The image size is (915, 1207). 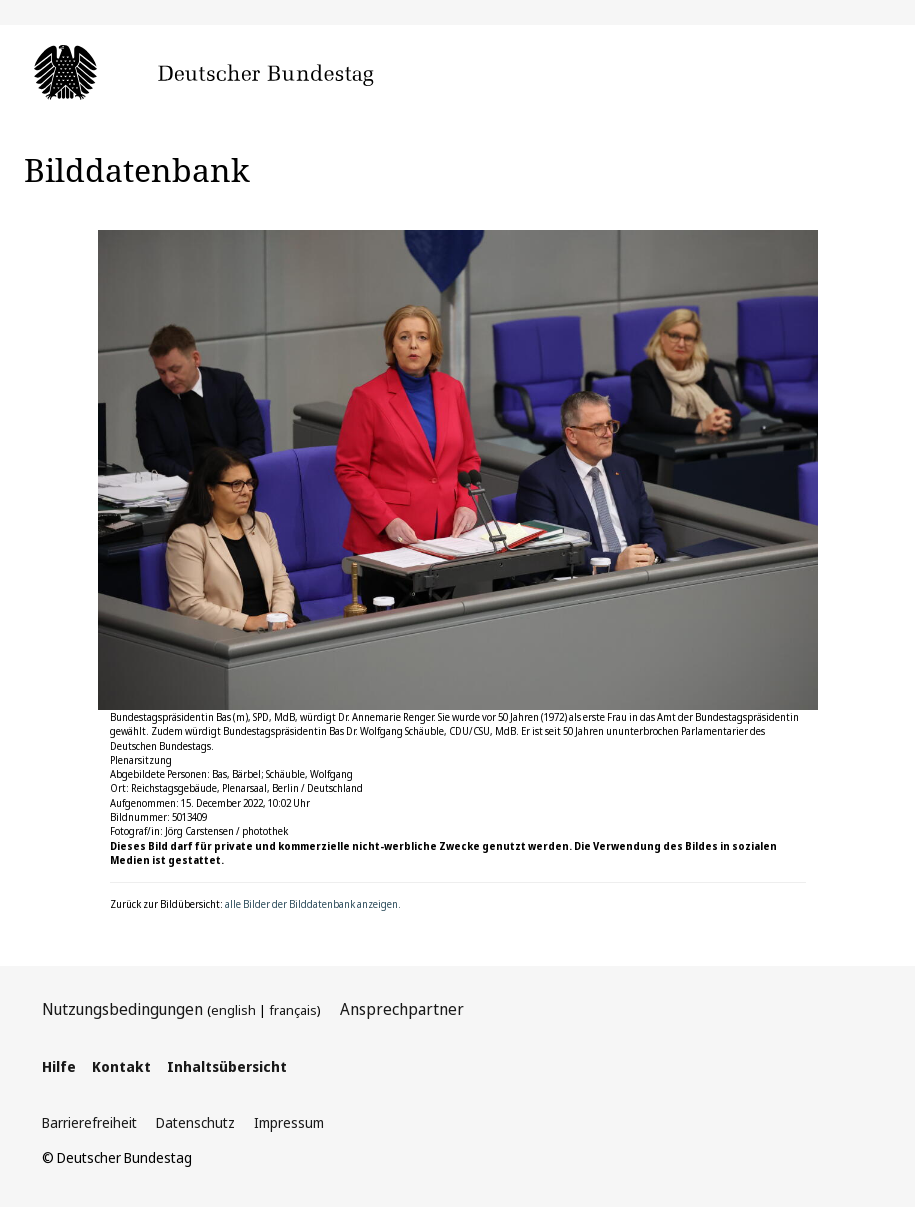 What do you see at coordinates (122, 1009) in the screenshot?
I see `Nutzungsbedingungen` at bounding box center [122, 1009].